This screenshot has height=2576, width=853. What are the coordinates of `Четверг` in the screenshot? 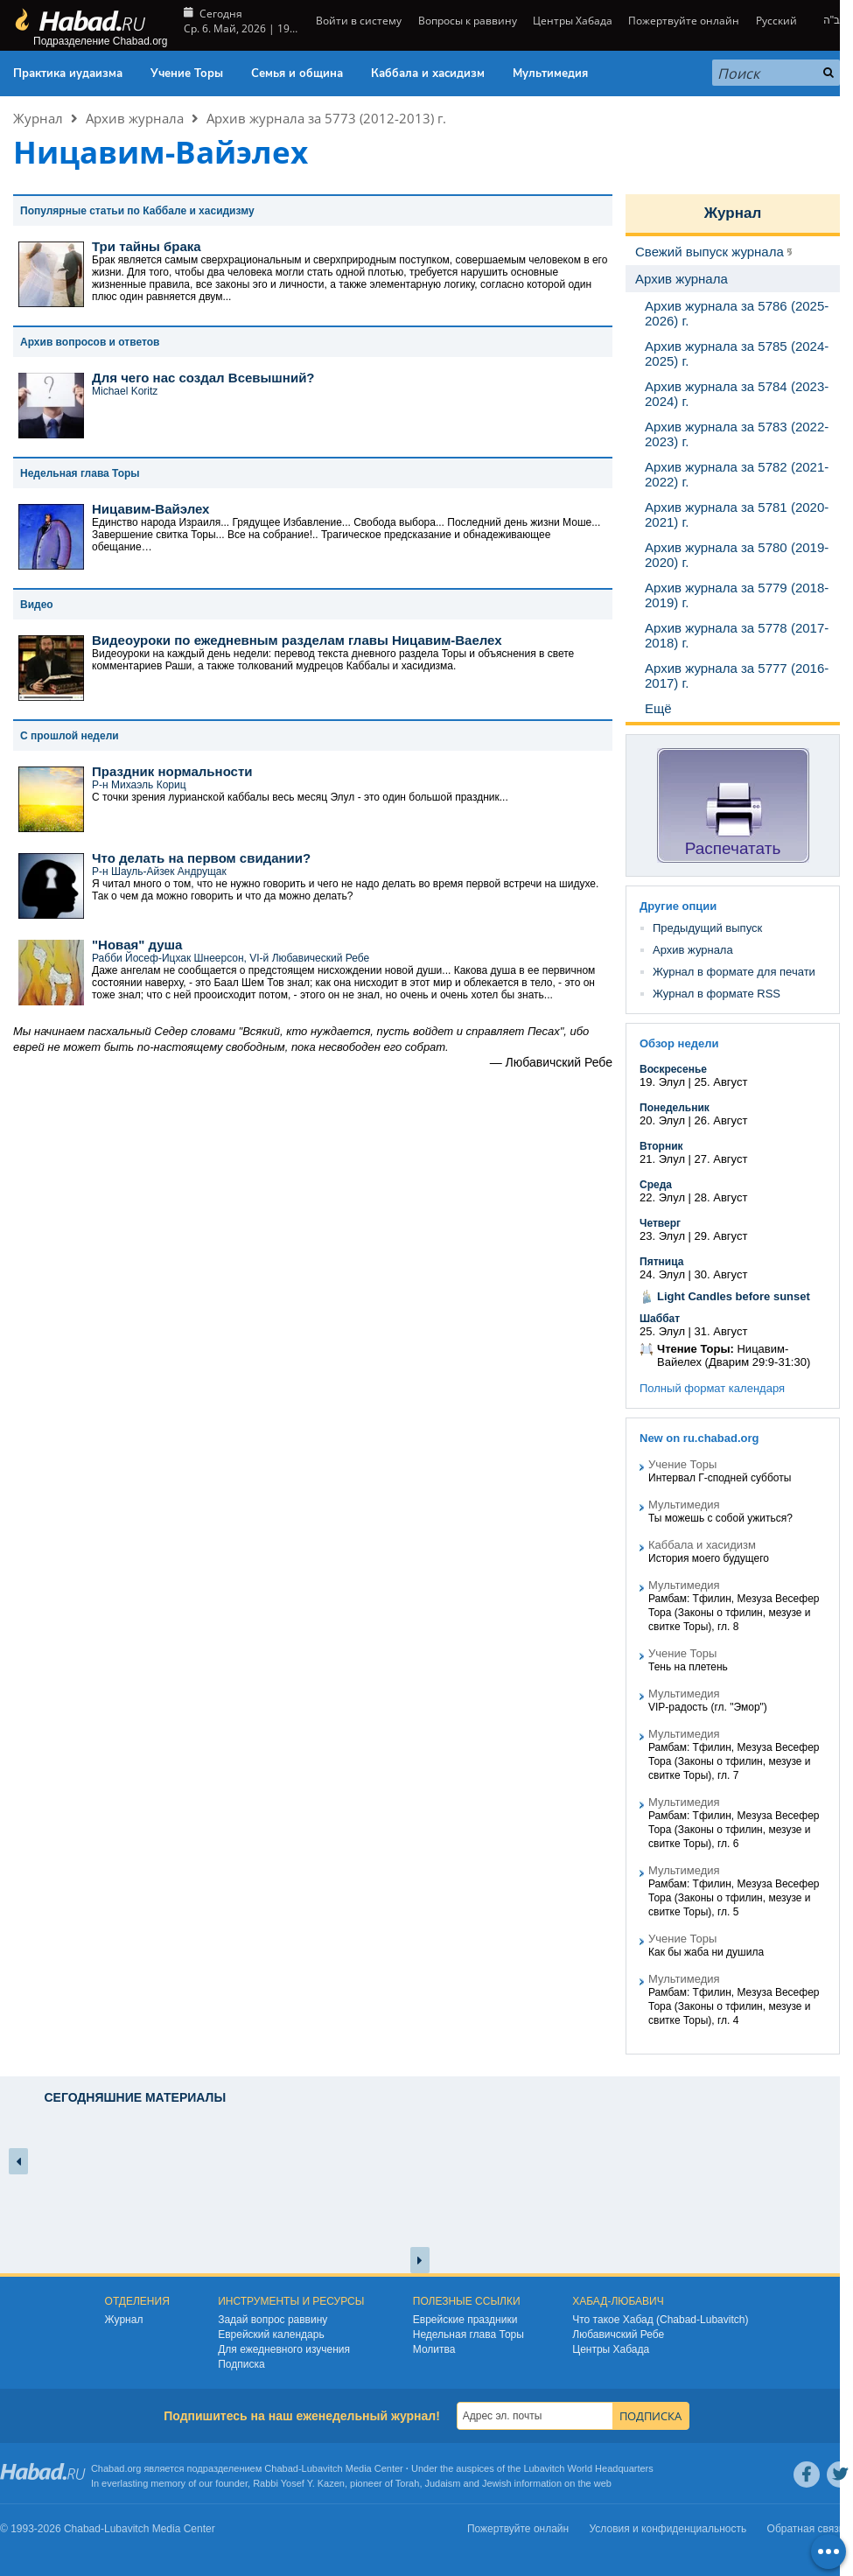 It's located at (660, 1223).